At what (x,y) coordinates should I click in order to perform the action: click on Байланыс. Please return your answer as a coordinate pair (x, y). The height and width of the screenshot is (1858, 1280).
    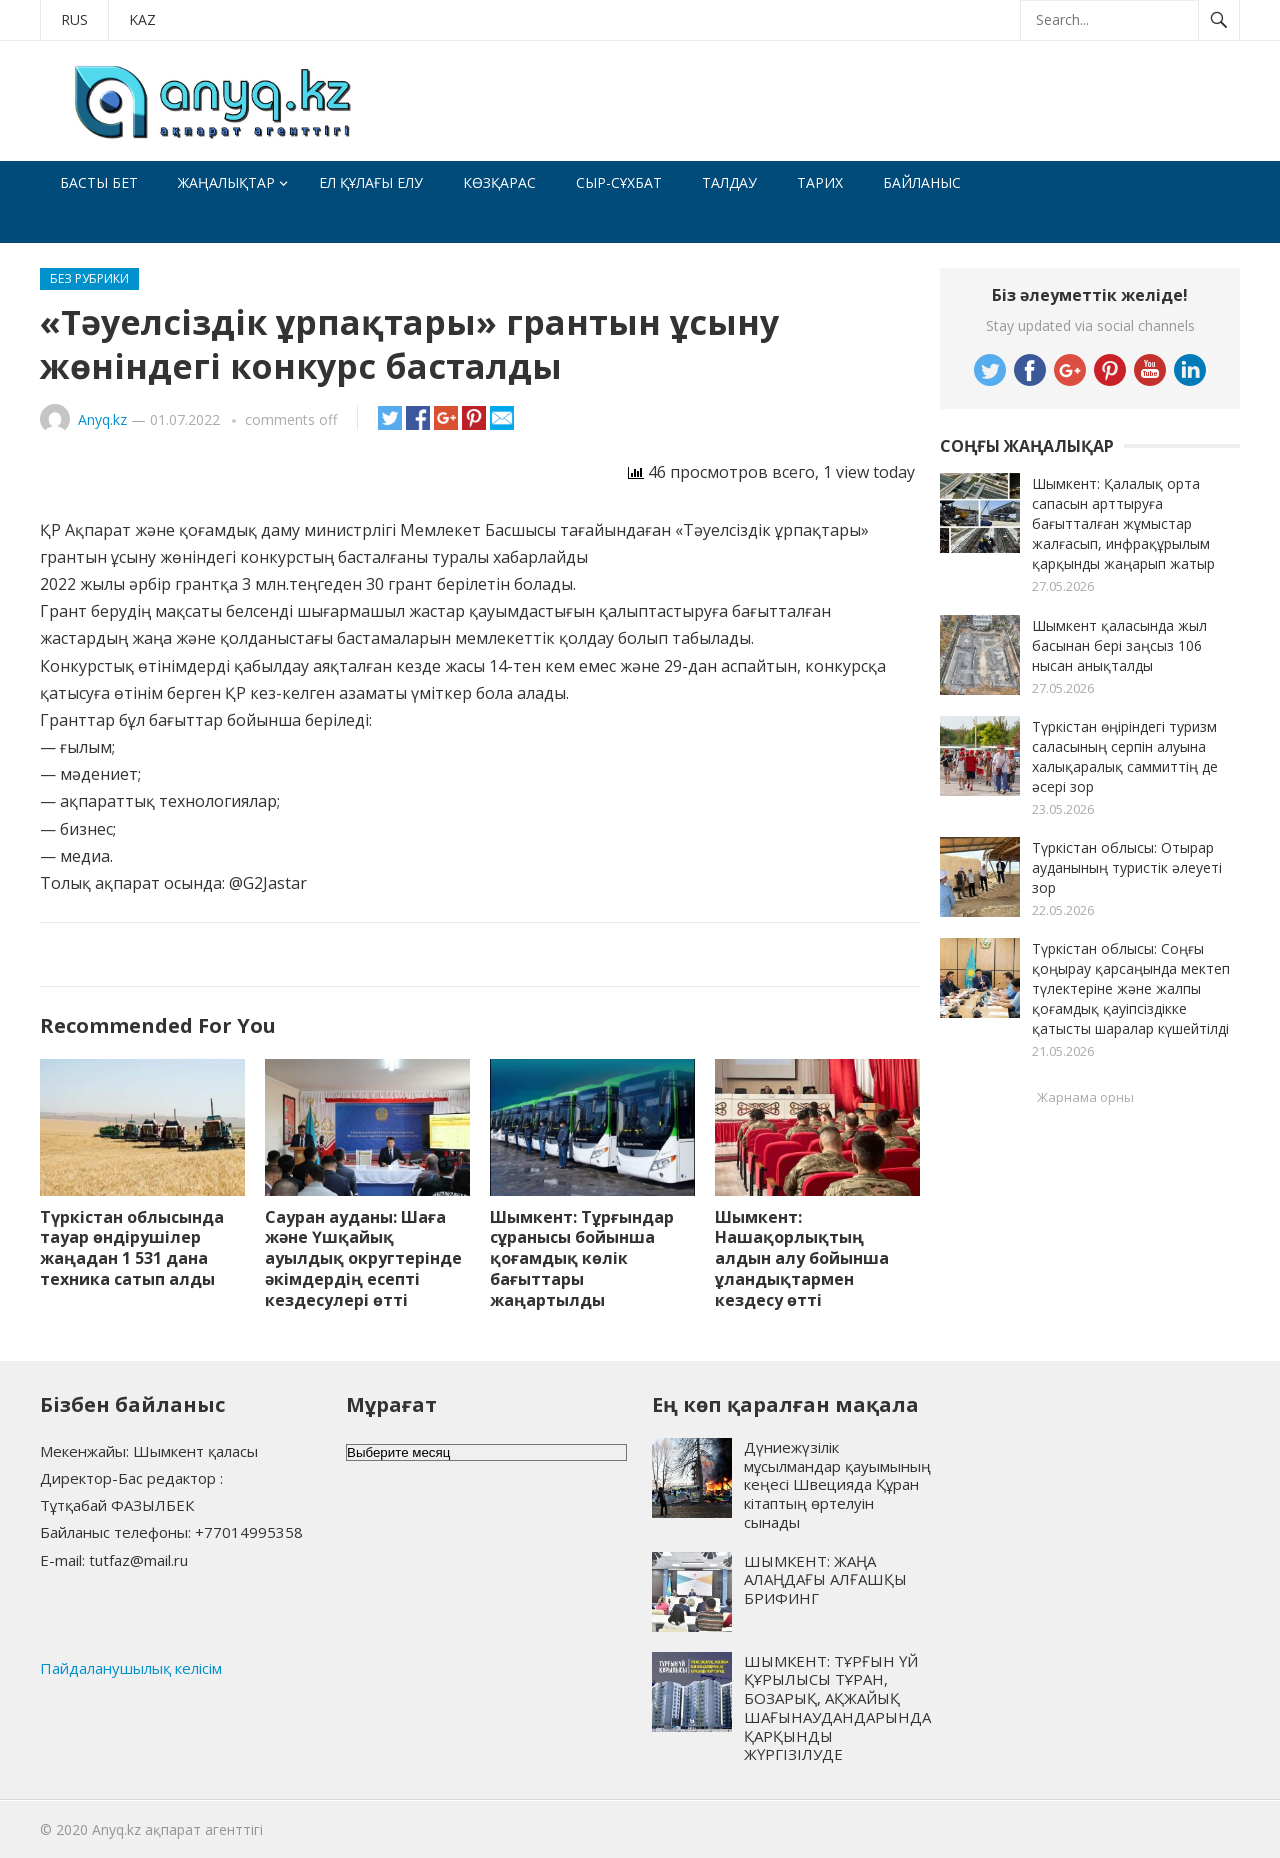
    Looking at the image, I should click on (922, 182).